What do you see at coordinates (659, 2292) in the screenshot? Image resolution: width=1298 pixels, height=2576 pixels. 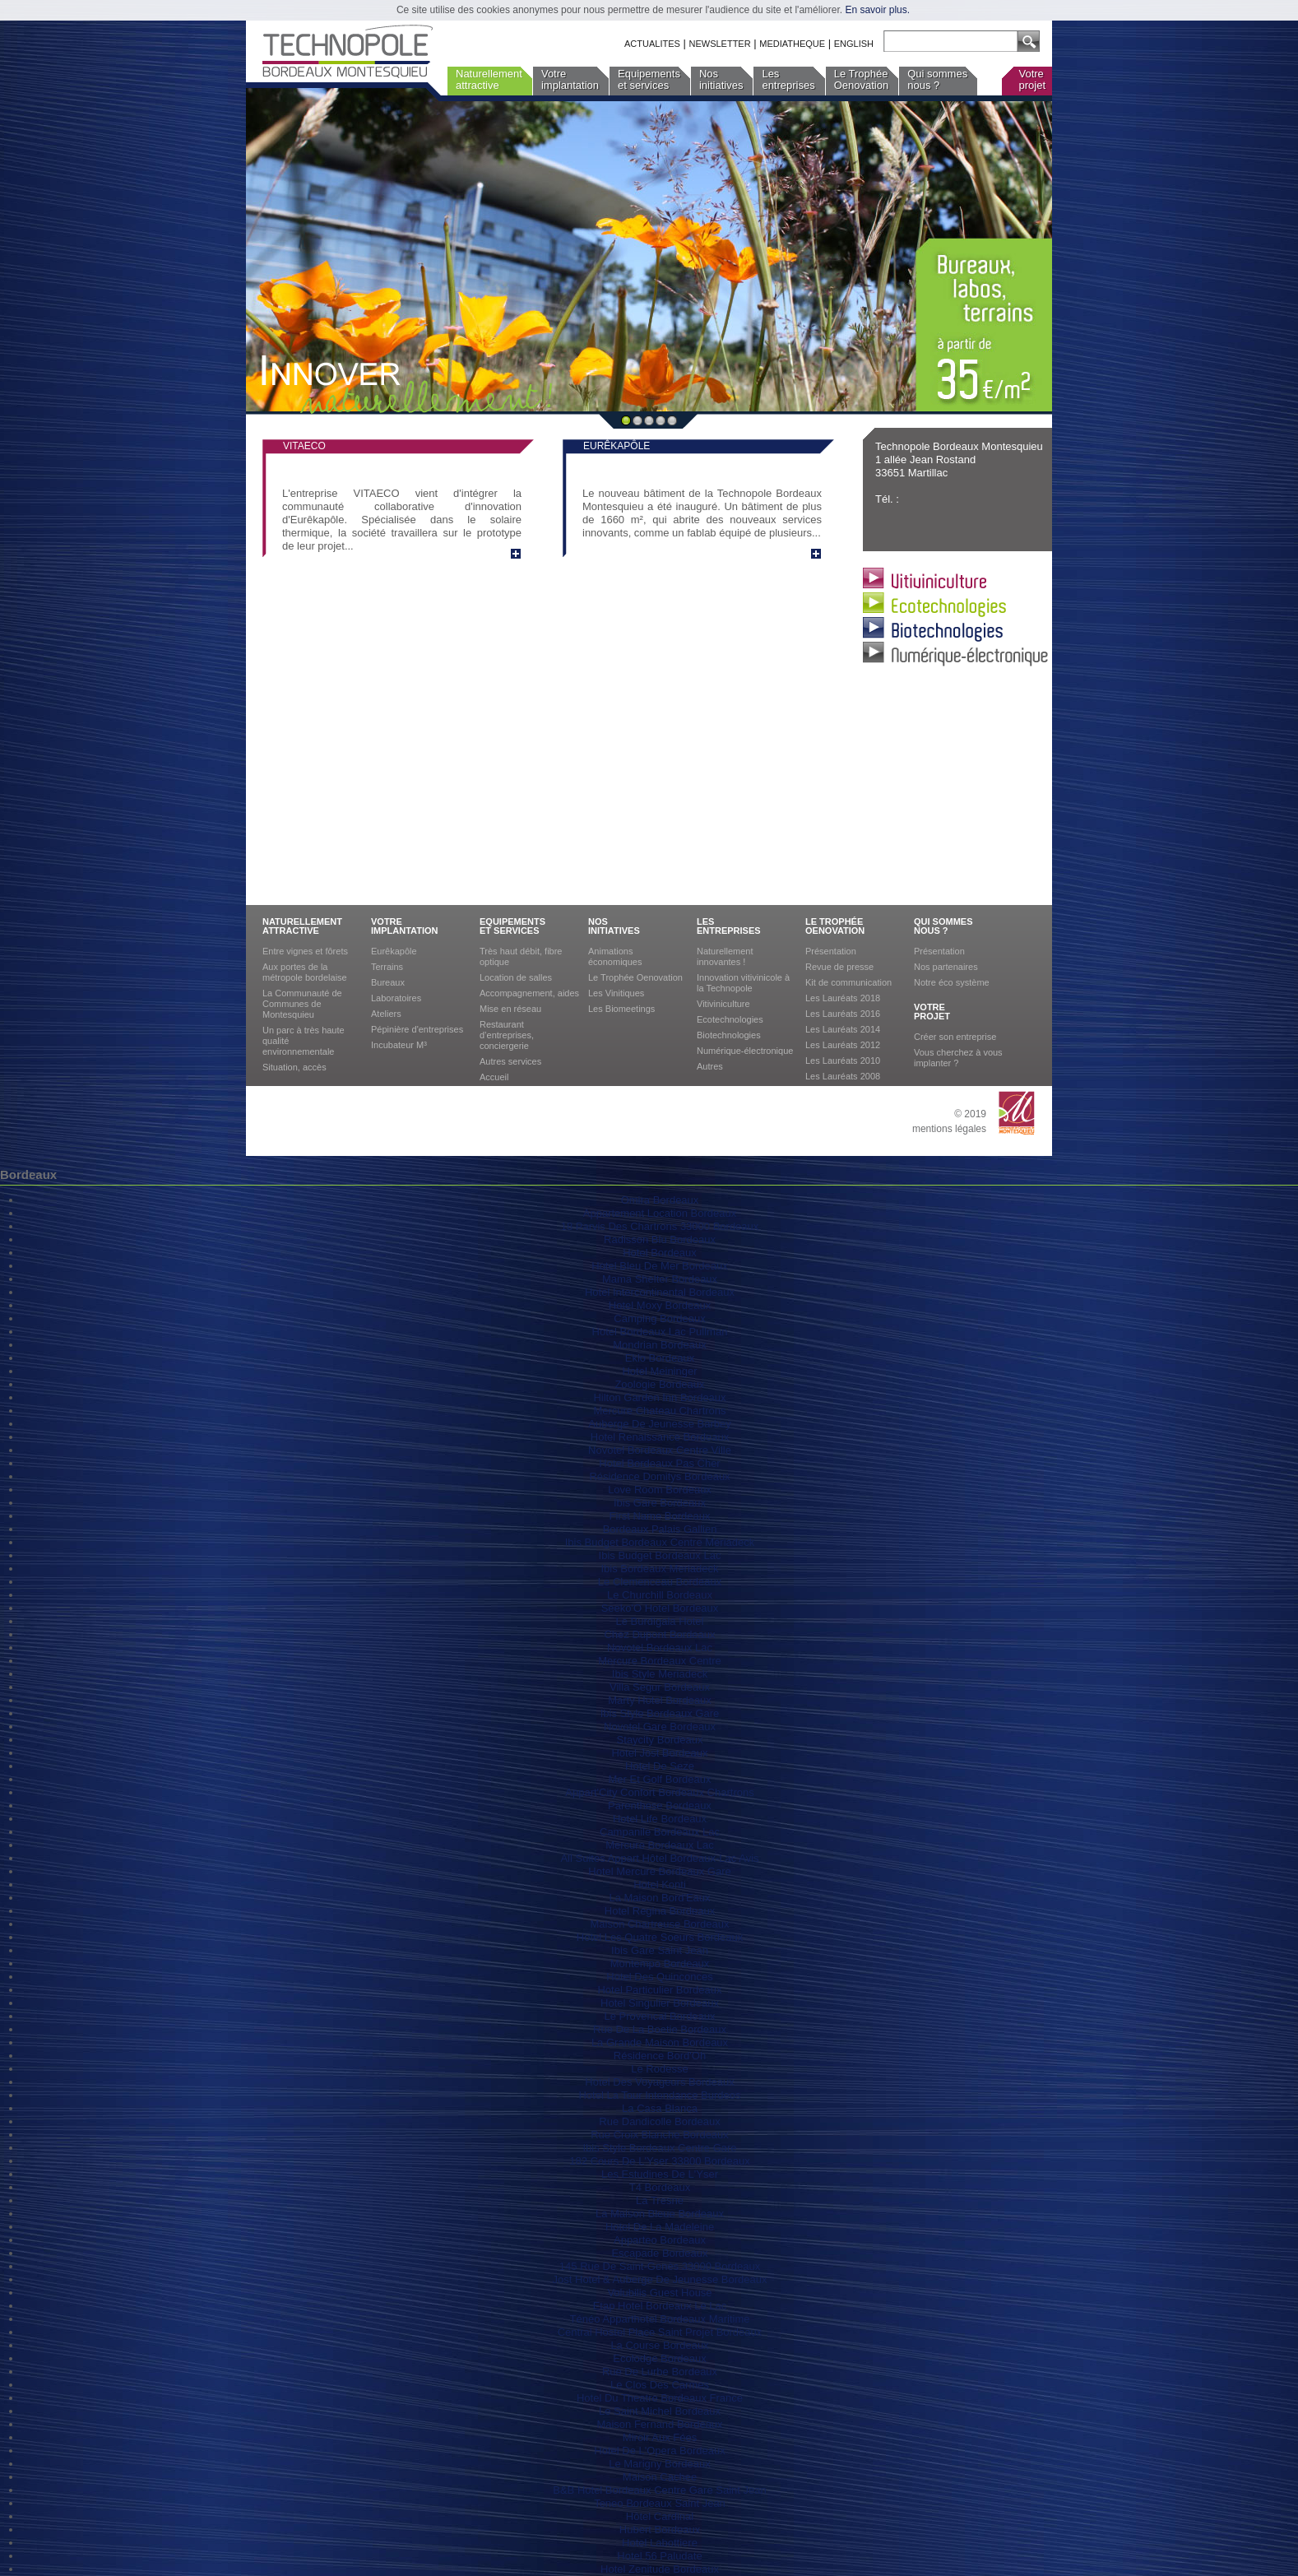 I see `Volubilis Guest House` at bounding box center [659, 2292].